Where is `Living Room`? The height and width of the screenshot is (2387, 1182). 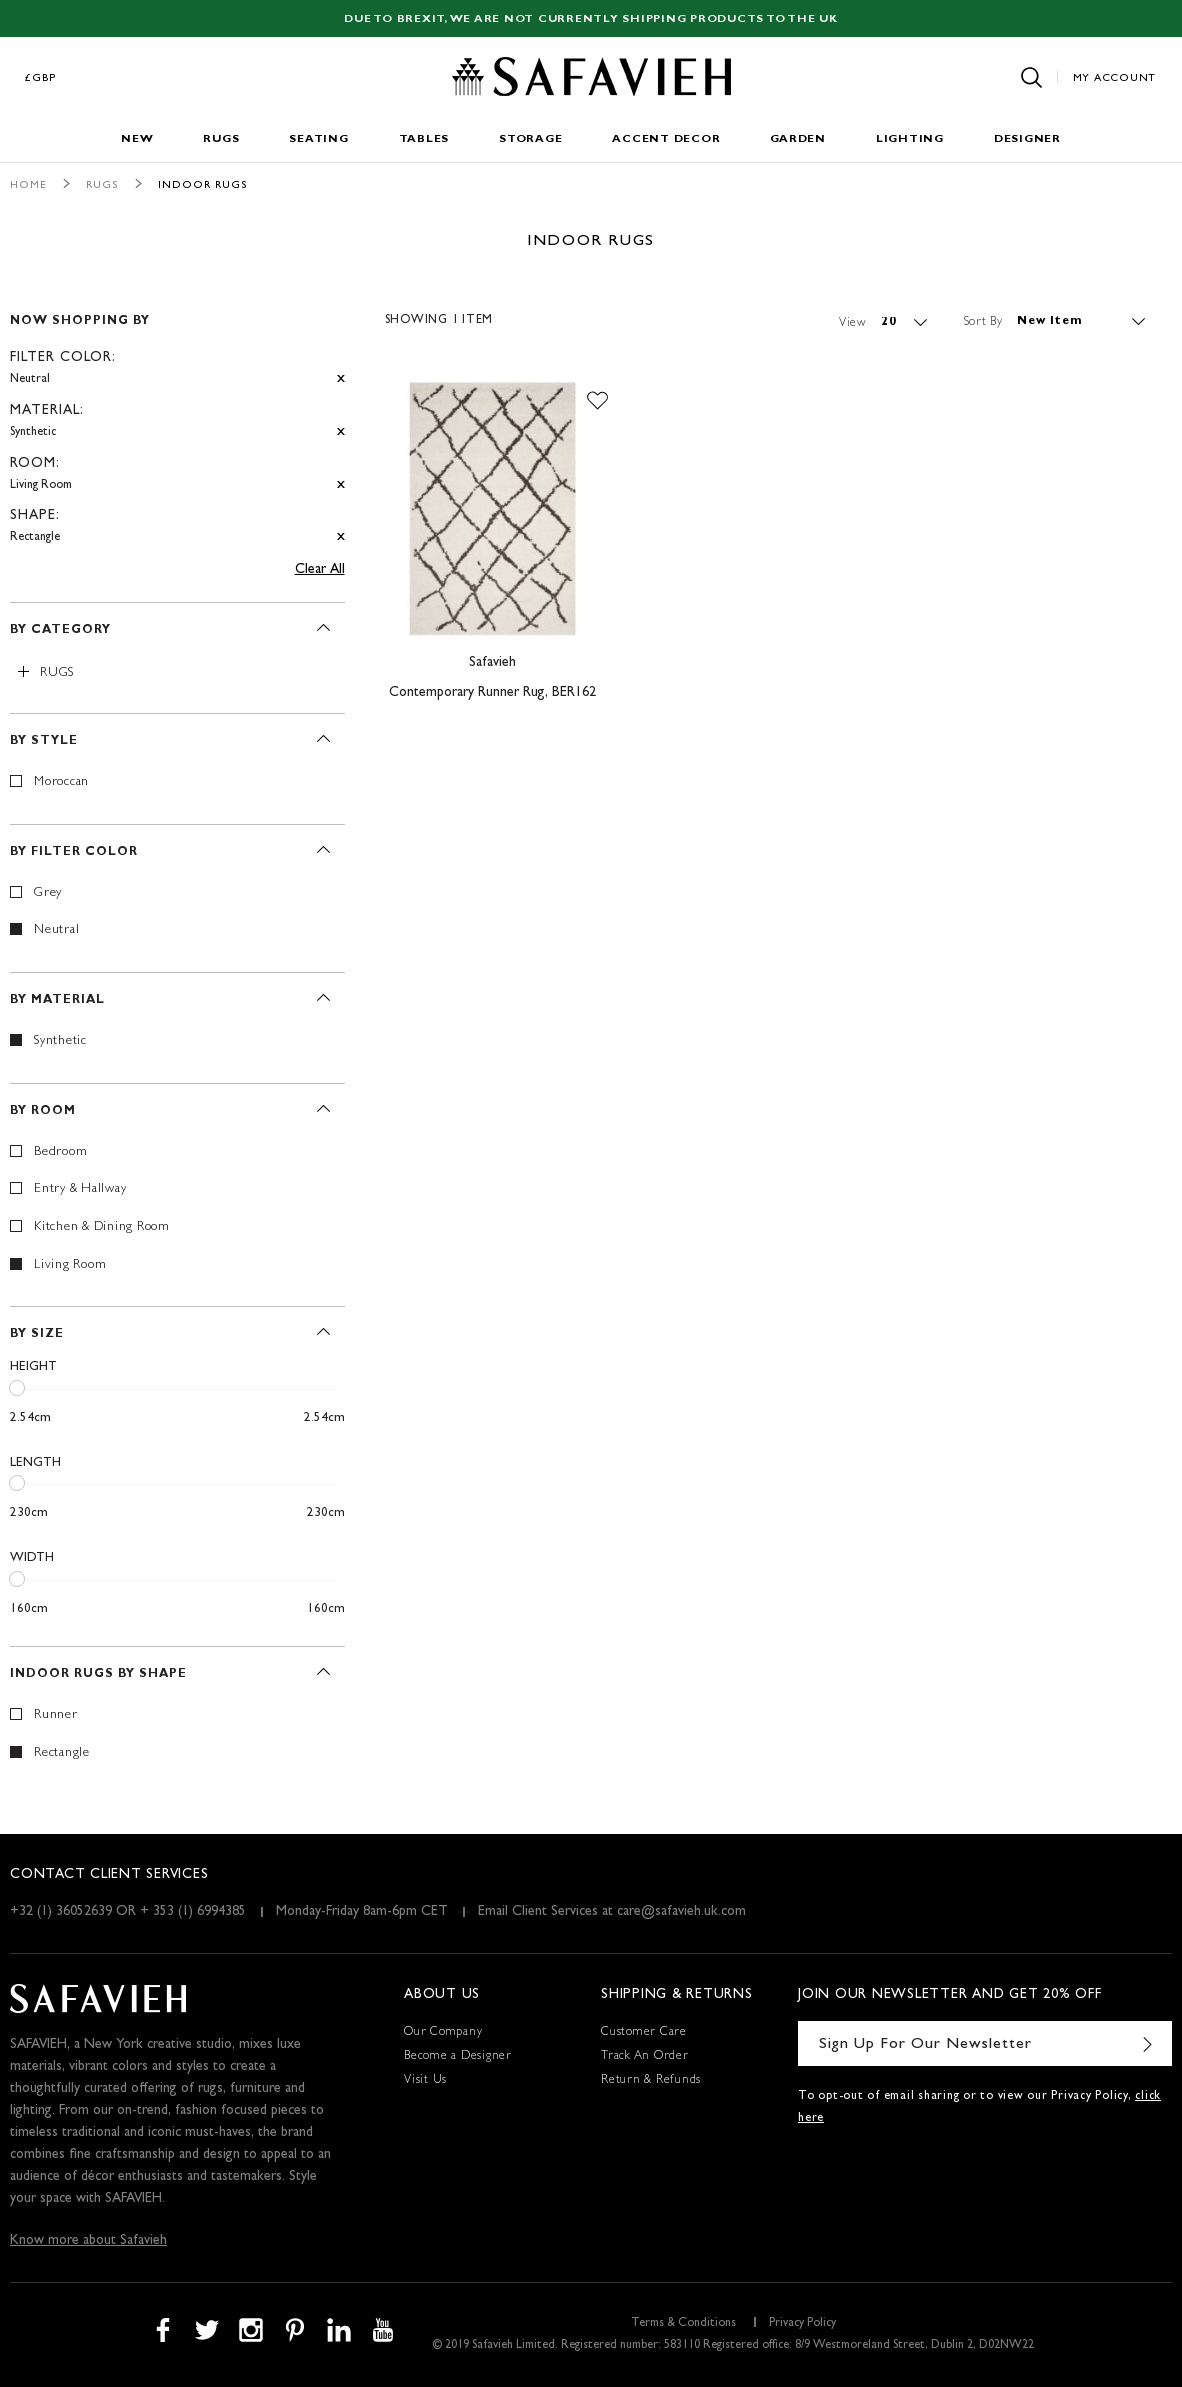 Living Room is located at coordinates (70, 1265).